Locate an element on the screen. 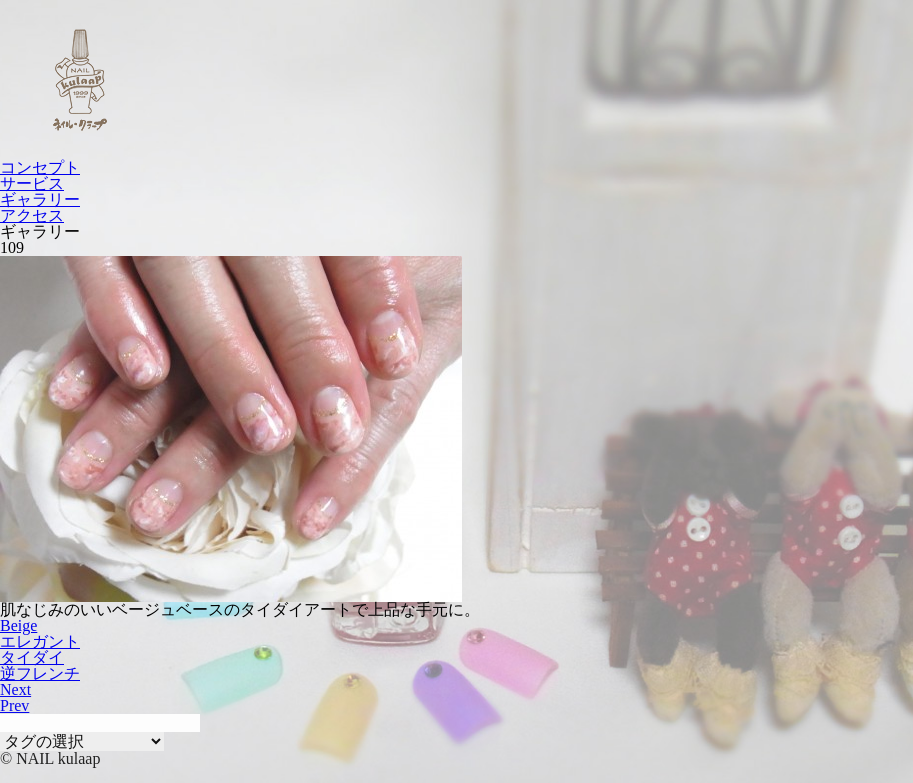 The height and width of the screenshot is (783, 913). タイダイ is located at coordinates (32, 657).